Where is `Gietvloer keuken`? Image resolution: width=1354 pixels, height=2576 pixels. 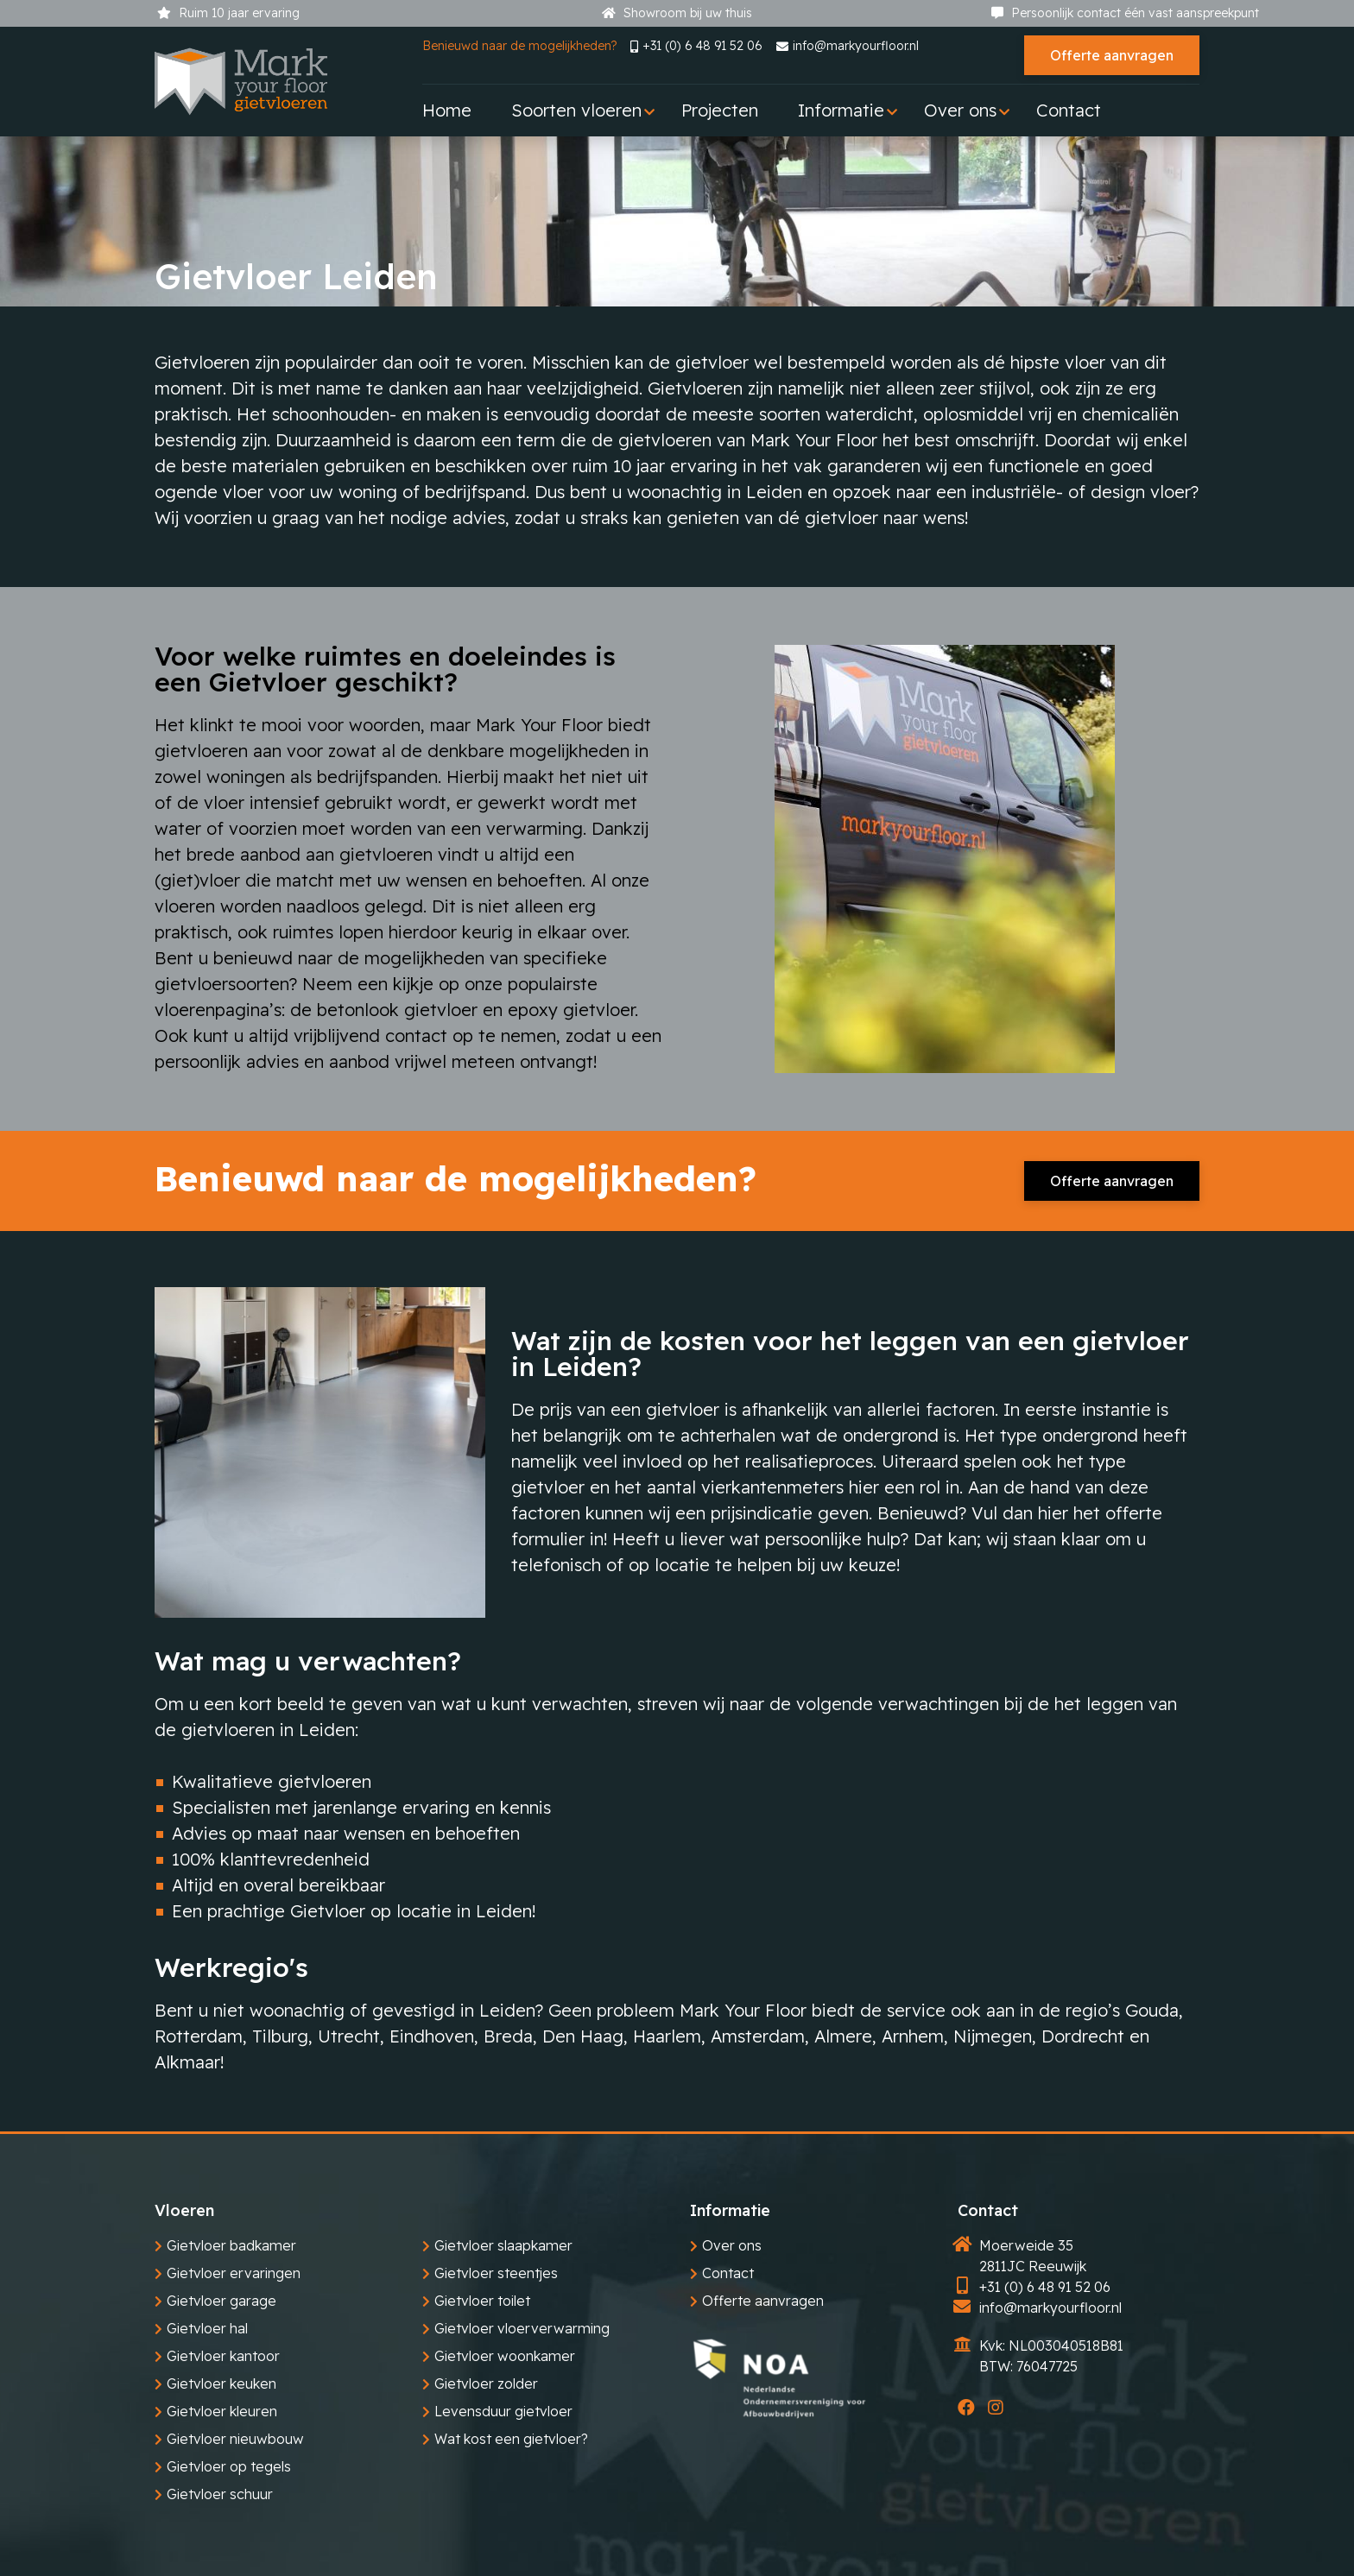
Gietvloer keuken is located at coordinates (221, 2383).